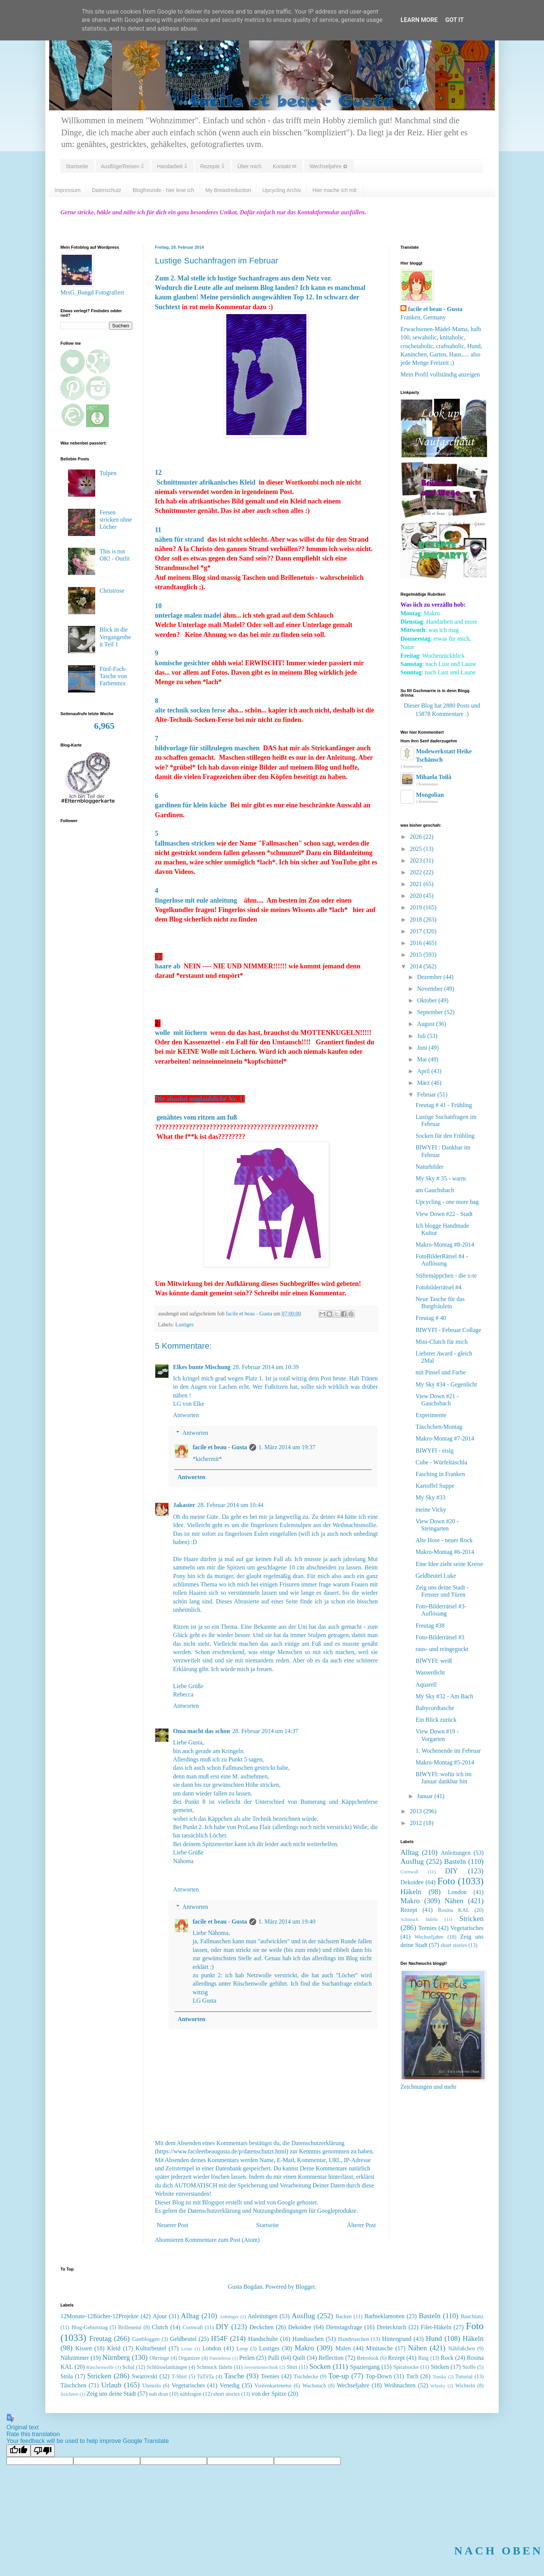  What do you see at coordinates (472, 2316) in the screenshot?
I see `Bauchtanz` at bounding box center [472, 2316].